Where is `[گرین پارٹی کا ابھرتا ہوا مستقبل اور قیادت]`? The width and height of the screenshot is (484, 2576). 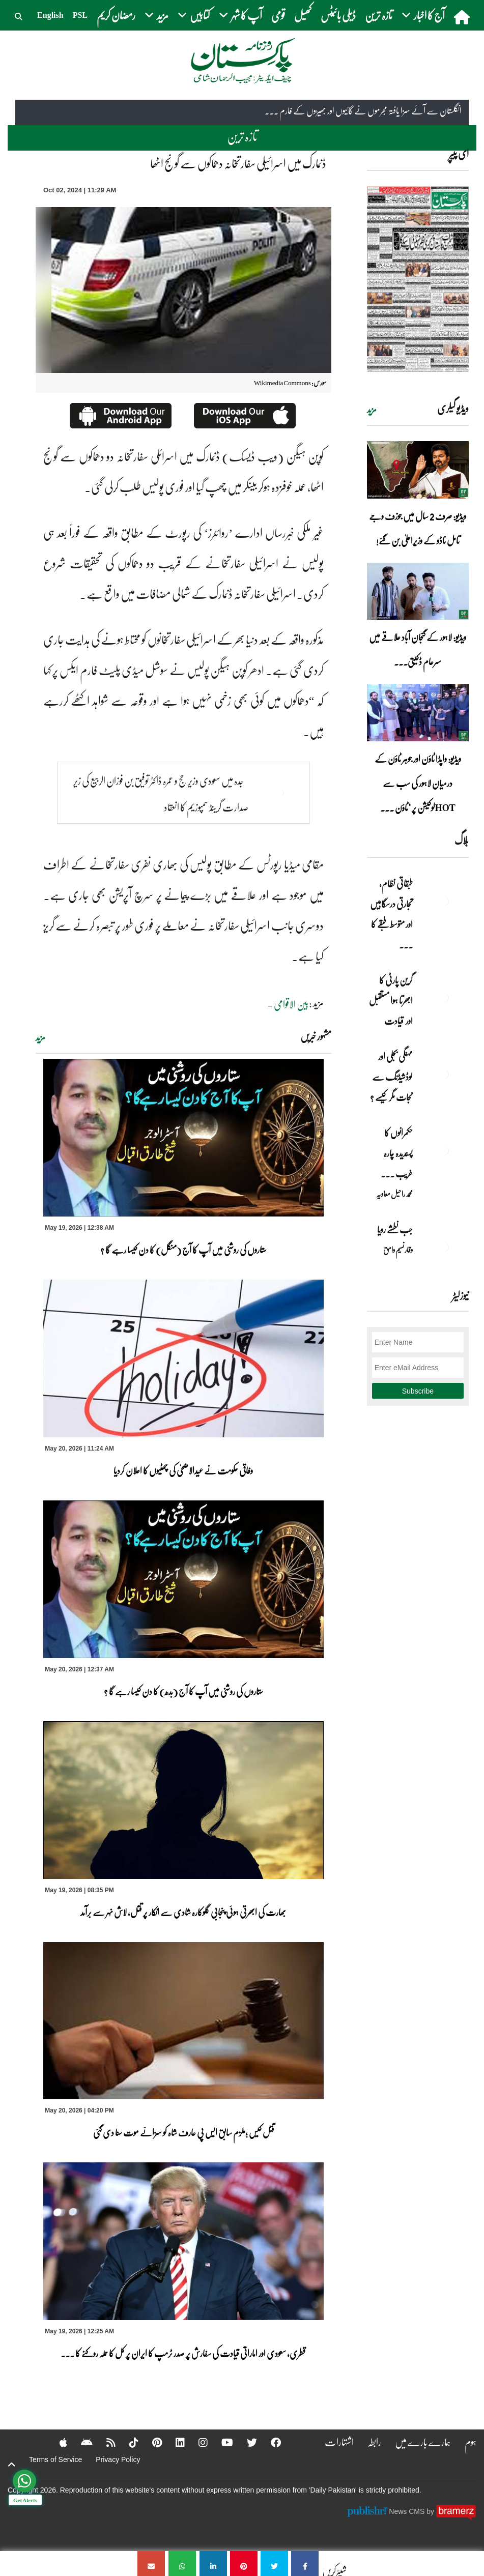
[گرین پارٹی کا ابھرتا ہوا مستقبل اور قیادت] is located at coordinates (443, 998).